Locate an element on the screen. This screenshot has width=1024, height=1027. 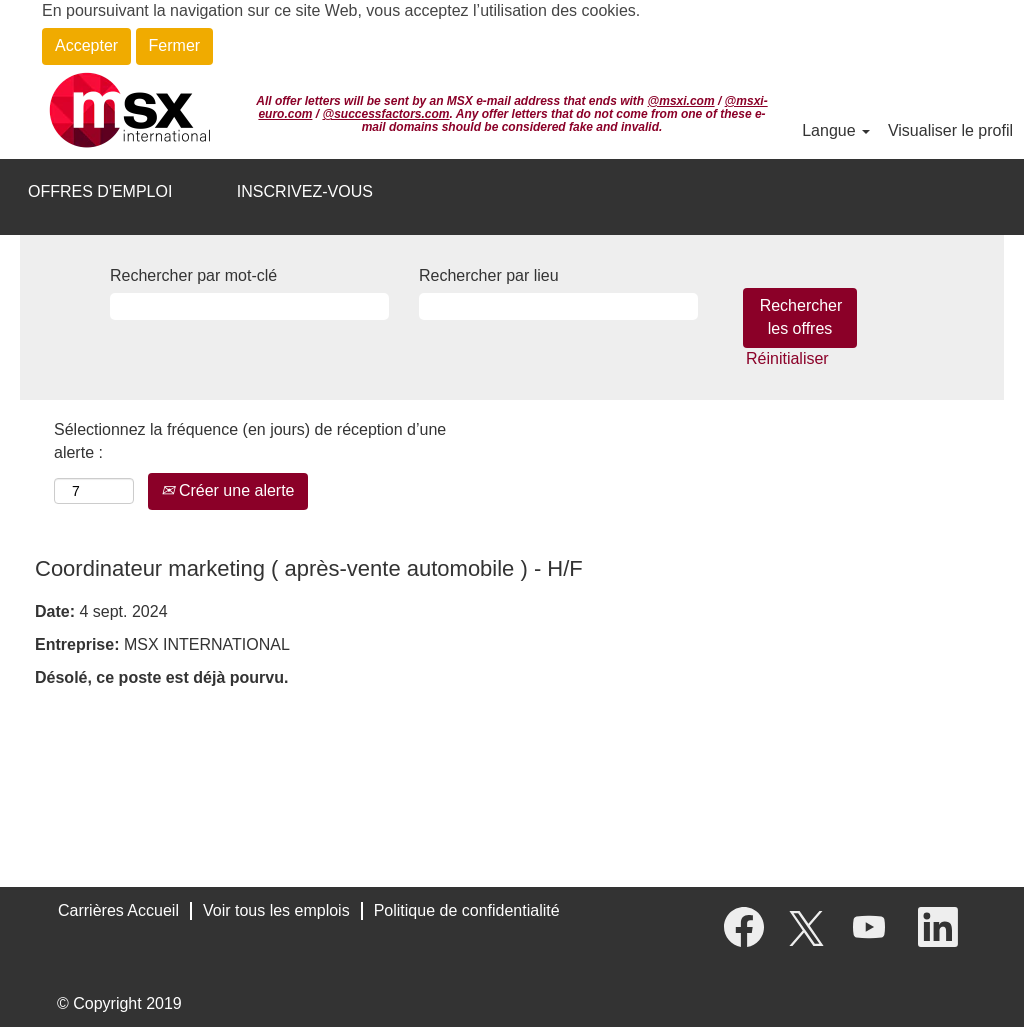
Visualiser le profil is located at coordinates (950, 130).